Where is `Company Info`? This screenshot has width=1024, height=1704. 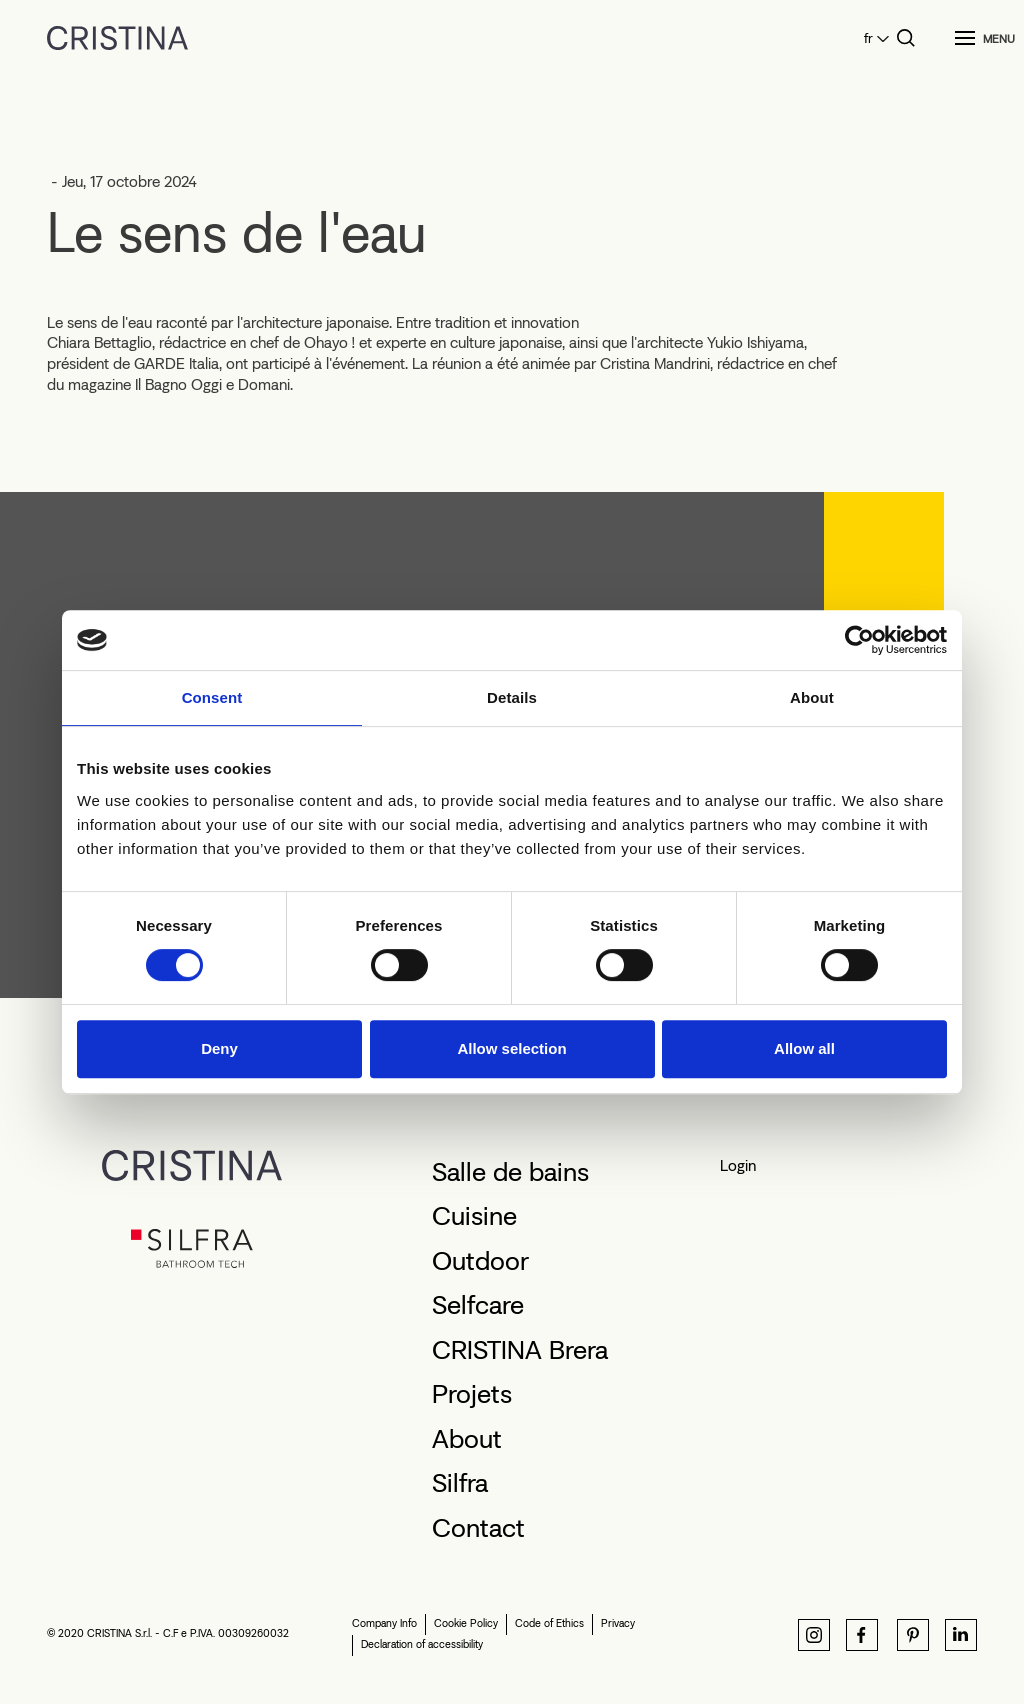
Company Info is located at coordinates (384, 1623).